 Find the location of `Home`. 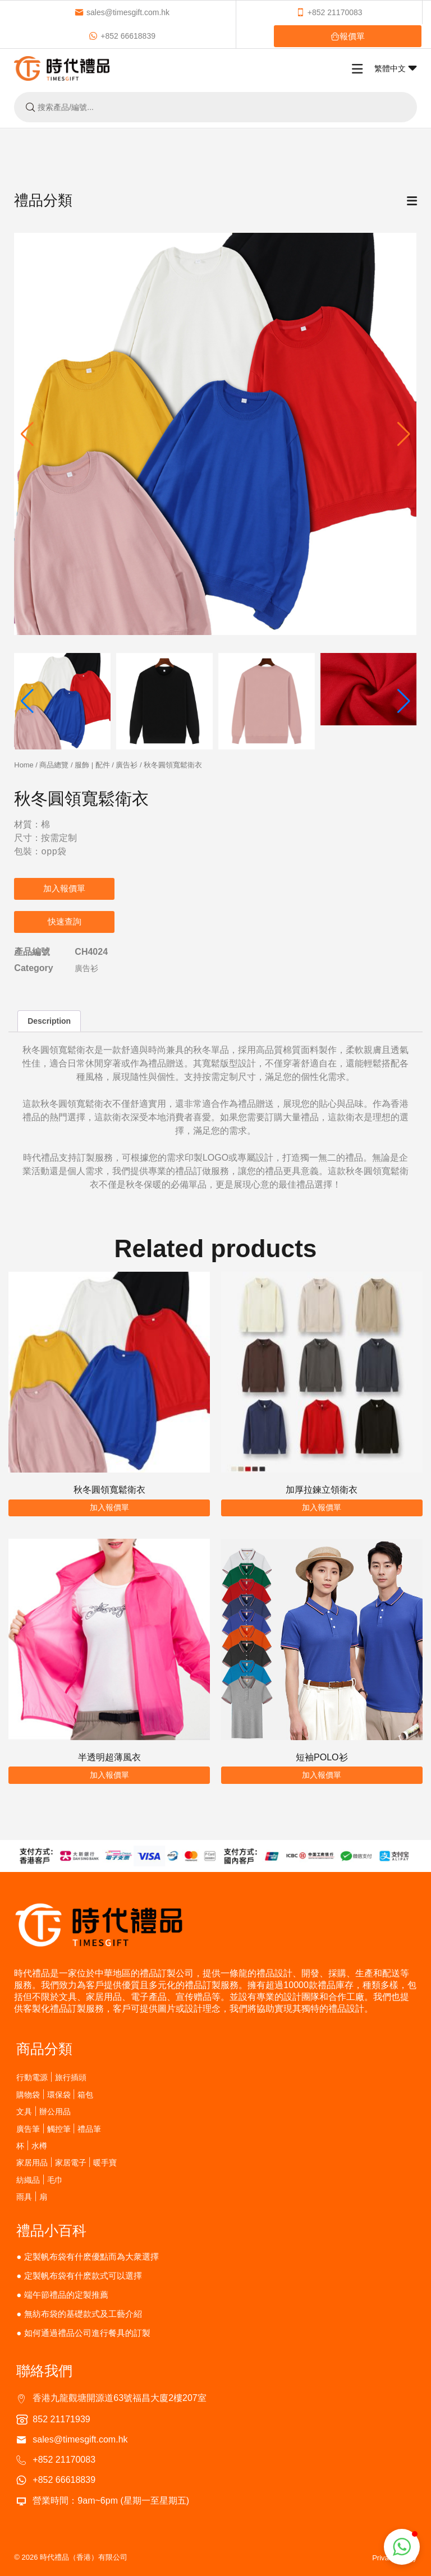

Home is located at coordinates (23, 765).